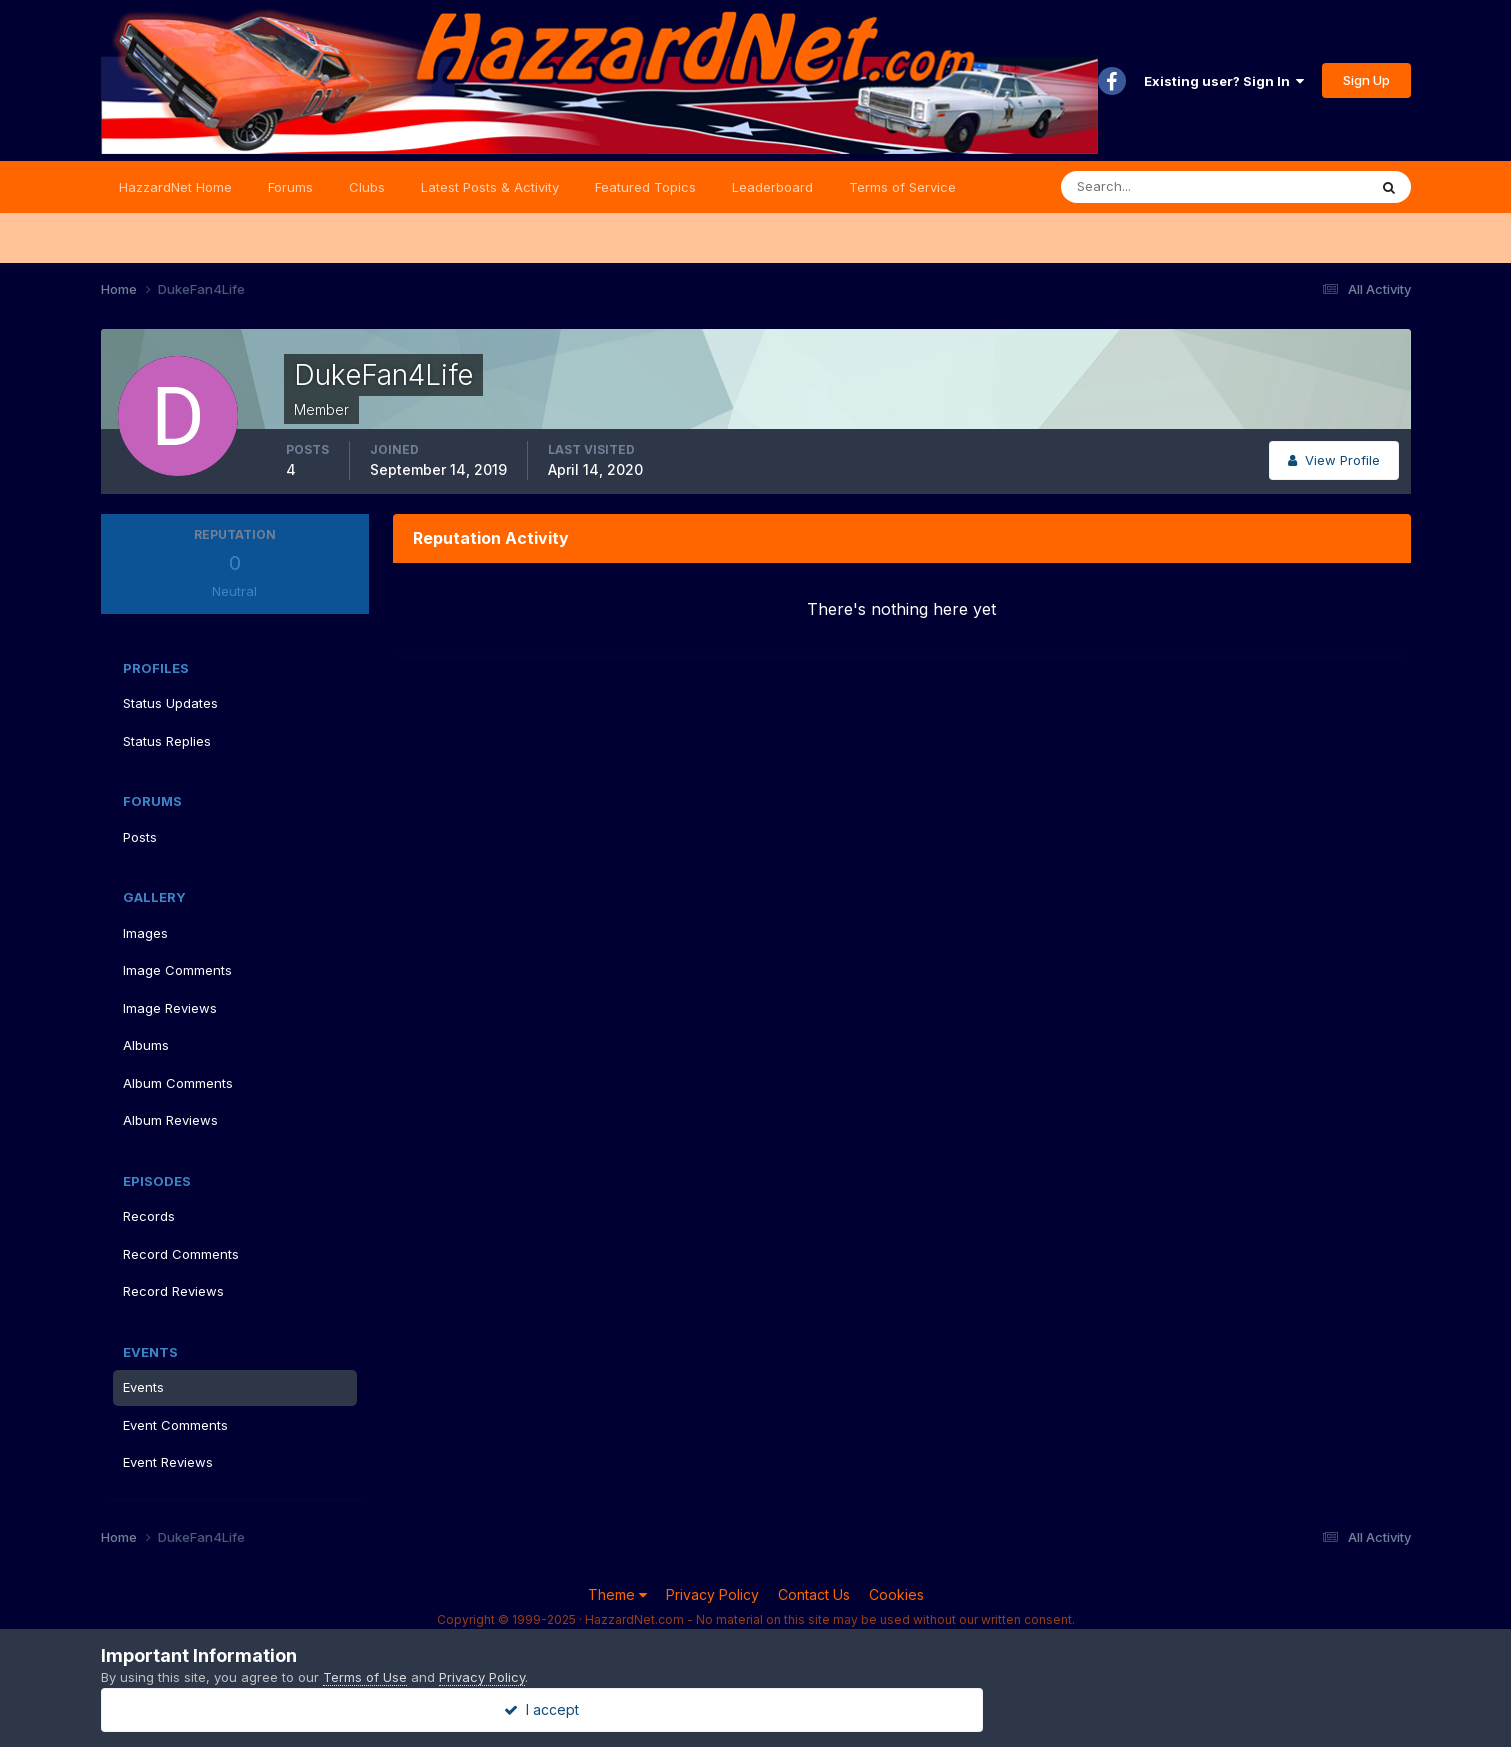 The width and height of the screenshot is (1511, 1747). Describe the element at coordinates (143, 1387) in the screenshot. I see `Events` at that location.